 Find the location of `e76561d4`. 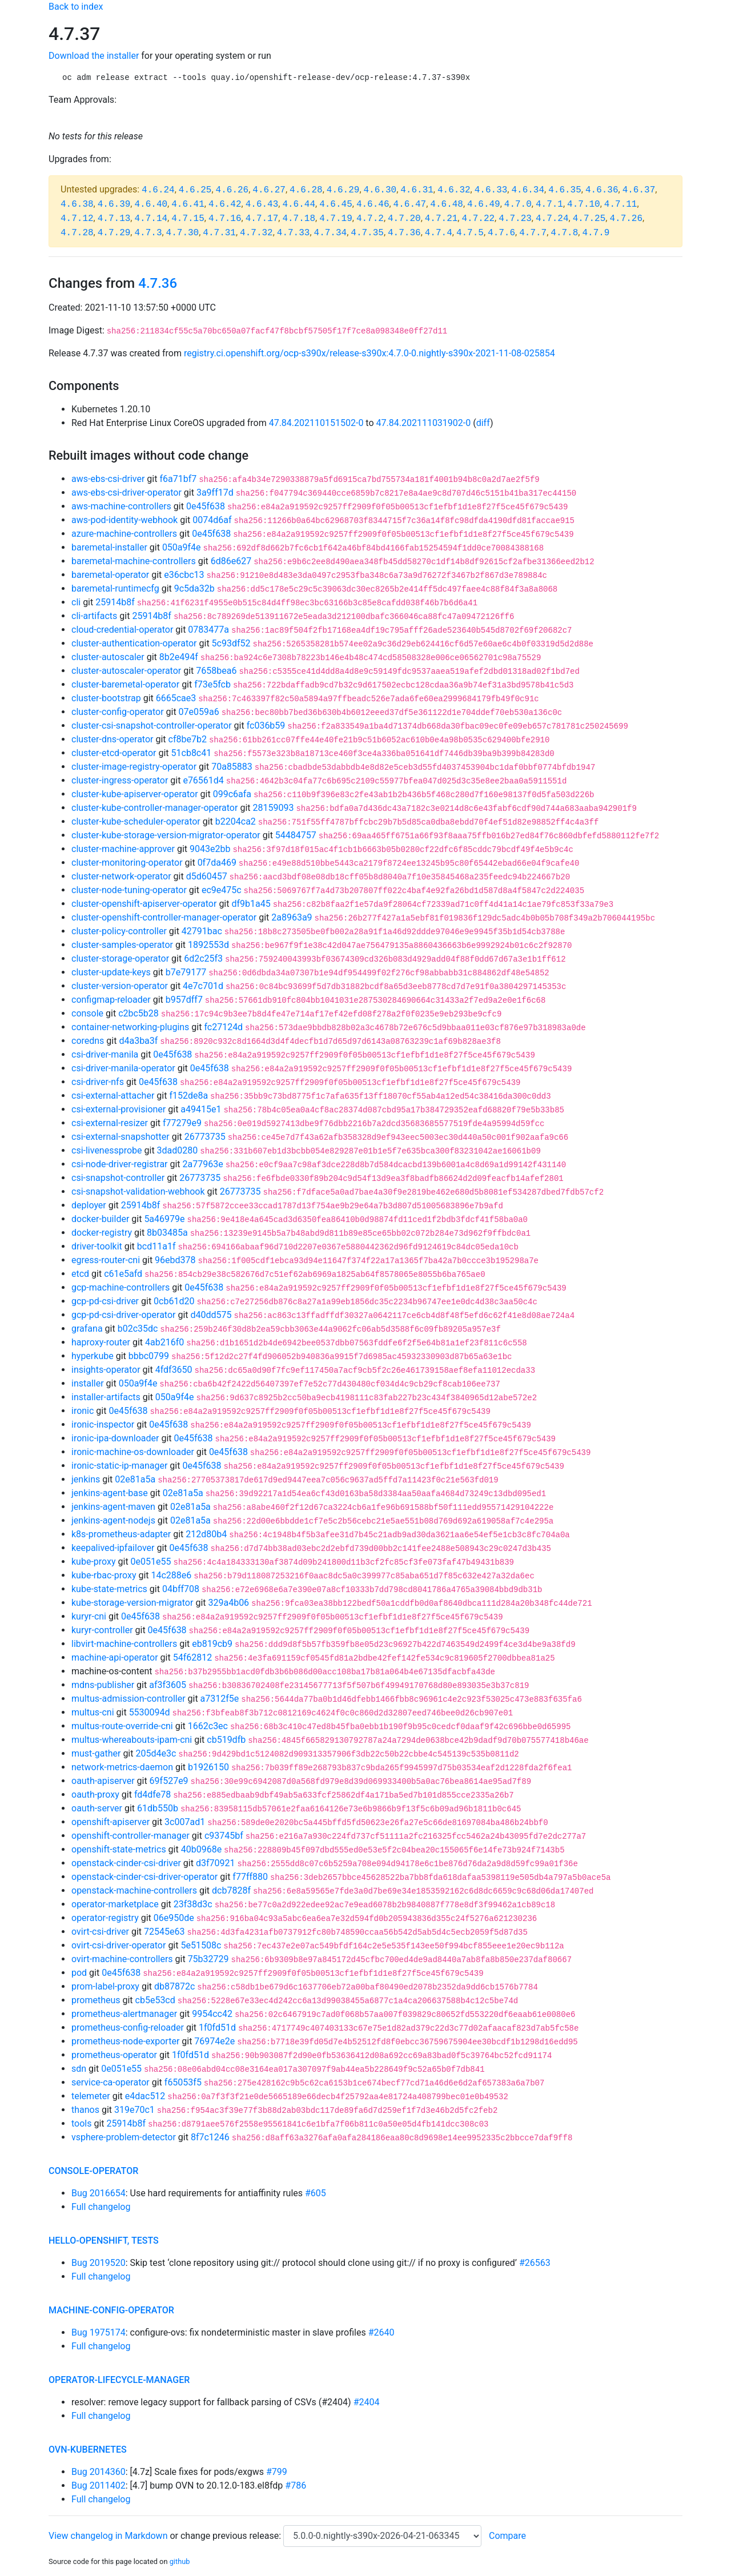

e76561d4 is located at coordinates (203, 780).